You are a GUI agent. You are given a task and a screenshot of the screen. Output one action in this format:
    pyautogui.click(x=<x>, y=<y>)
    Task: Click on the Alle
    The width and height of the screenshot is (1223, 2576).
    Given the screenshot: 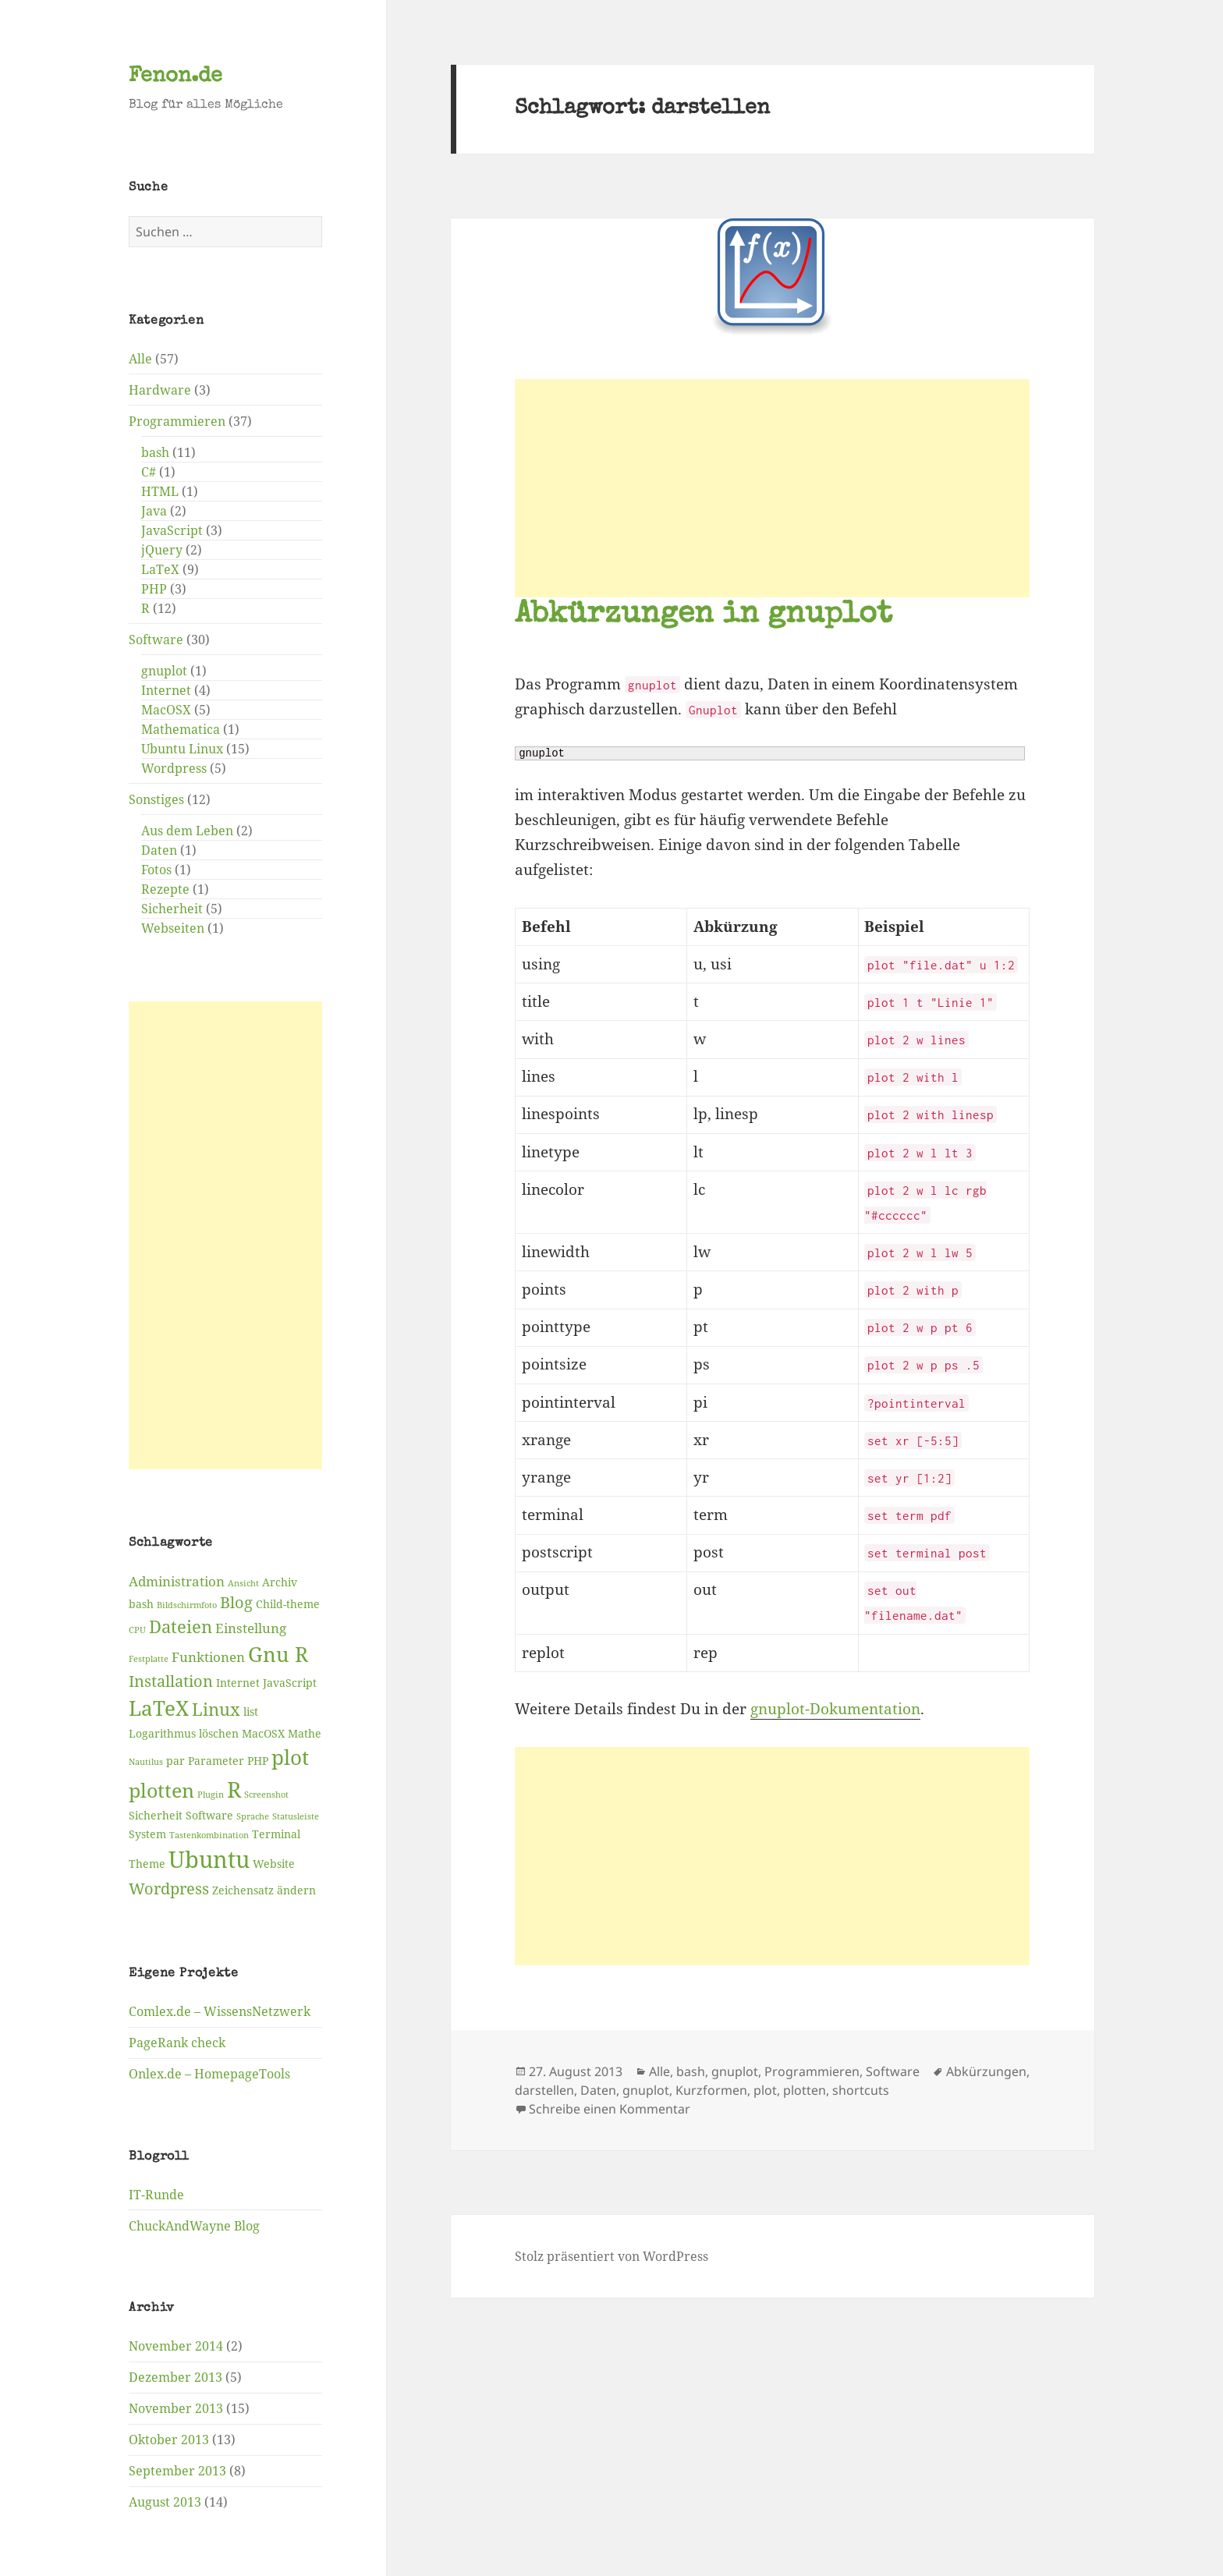 What is the action you would take?
    pyautogui.click(x=140, y=358)
    